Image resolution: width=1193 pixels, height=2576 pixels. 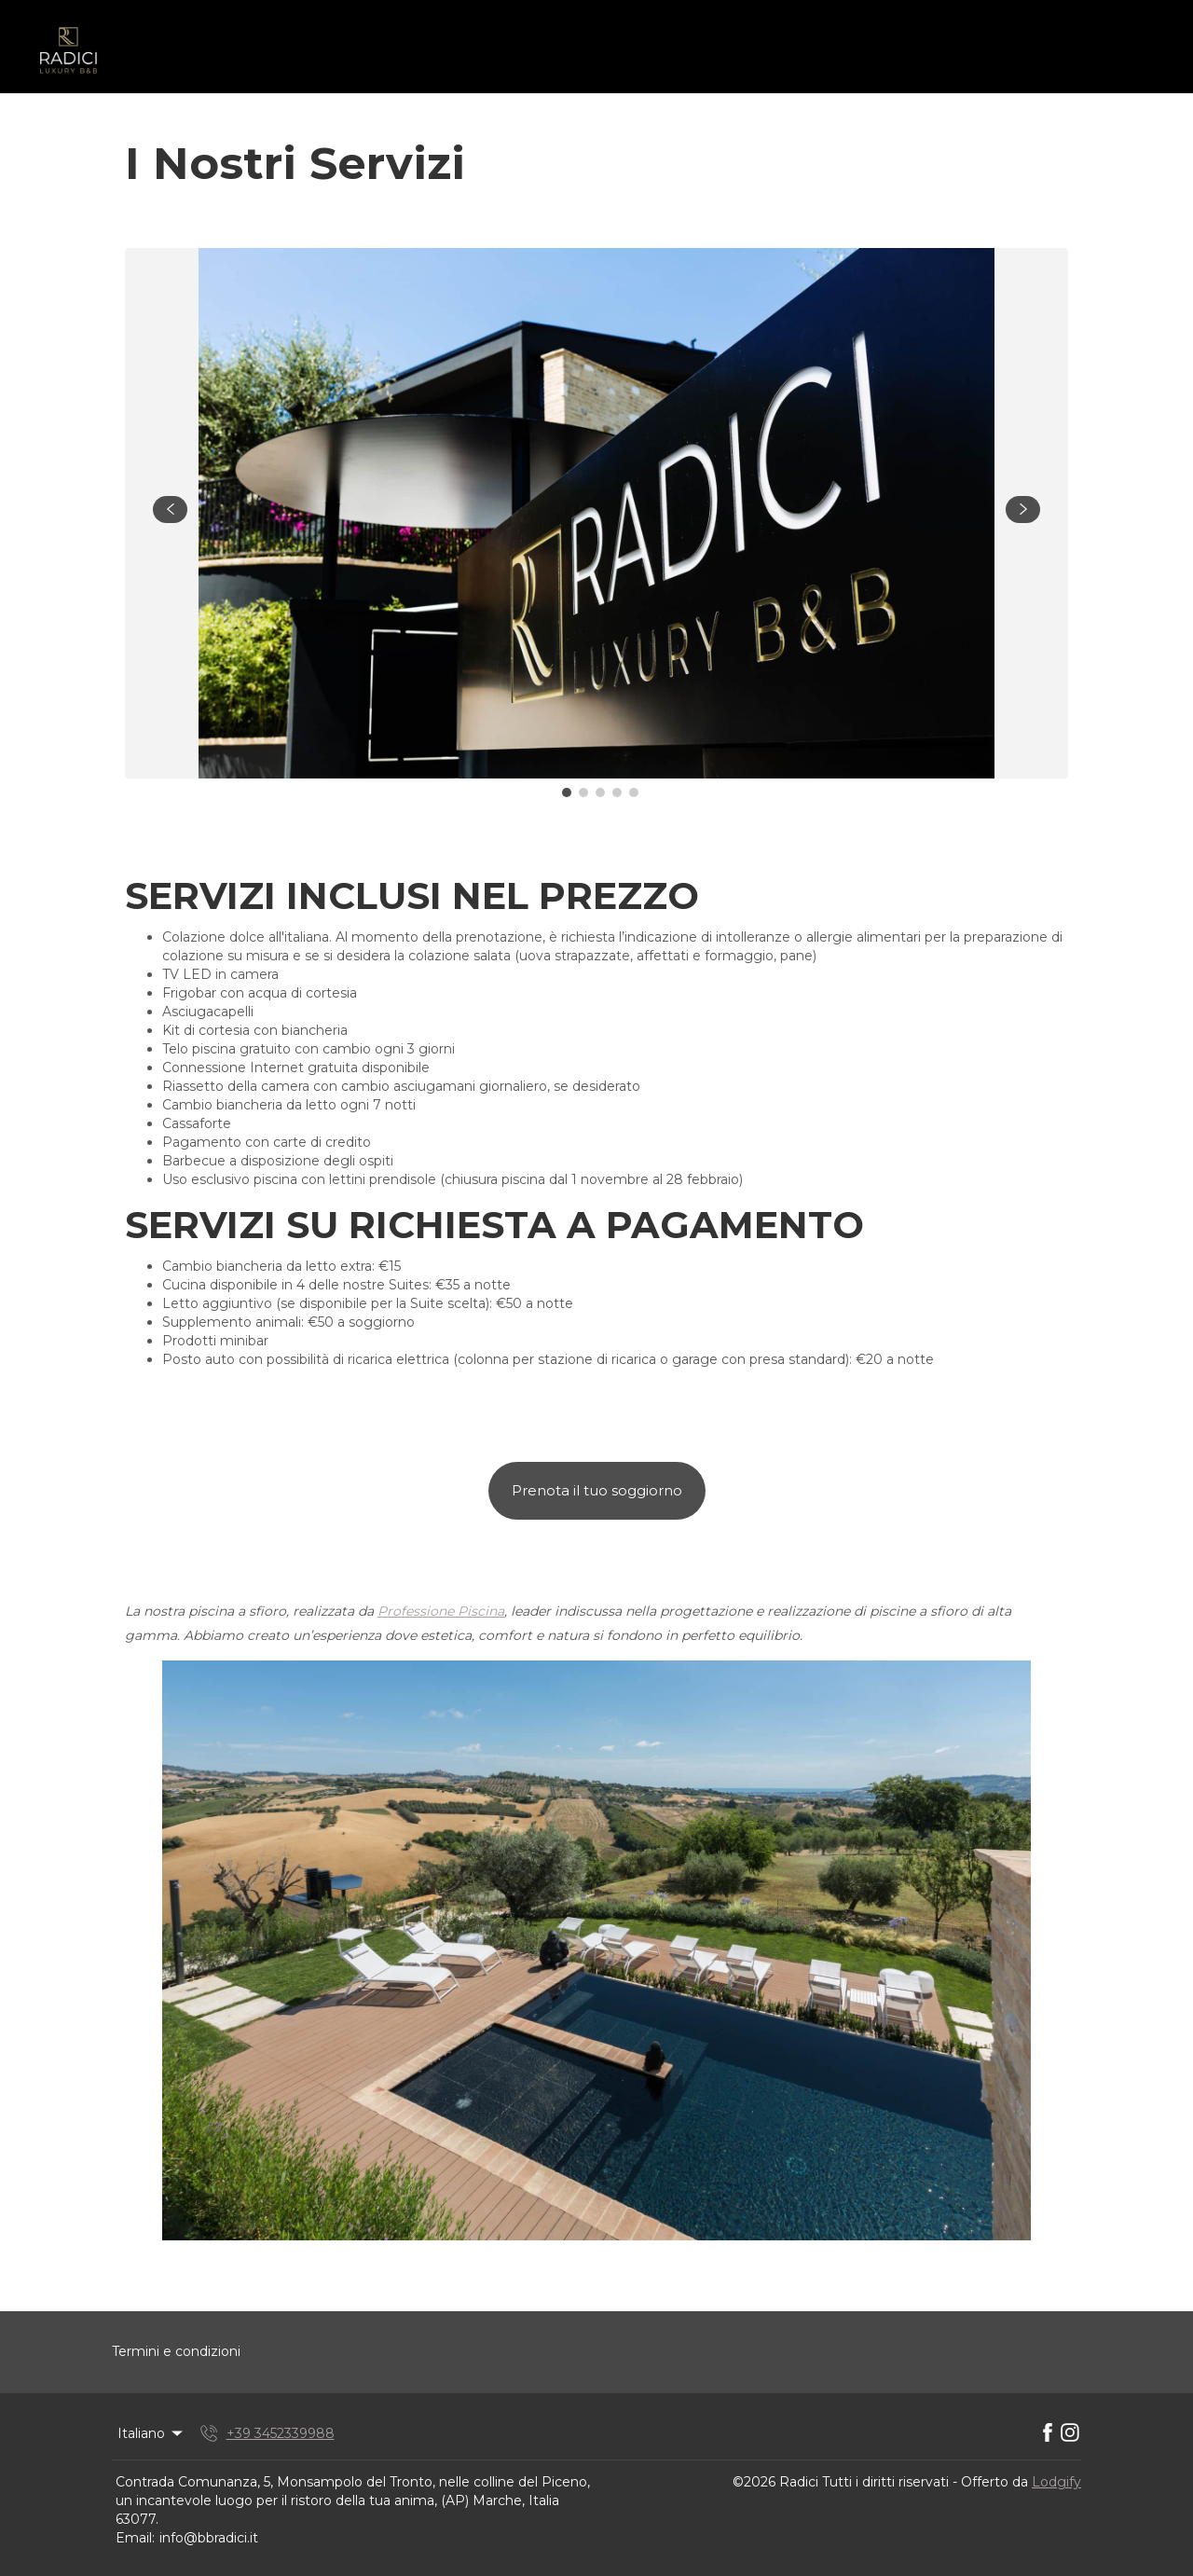 What do you see at coordinates (597, 1490) in the screenshot?
I see `Prenota il tuo soggiorno` at bounding box center [597, 1490].